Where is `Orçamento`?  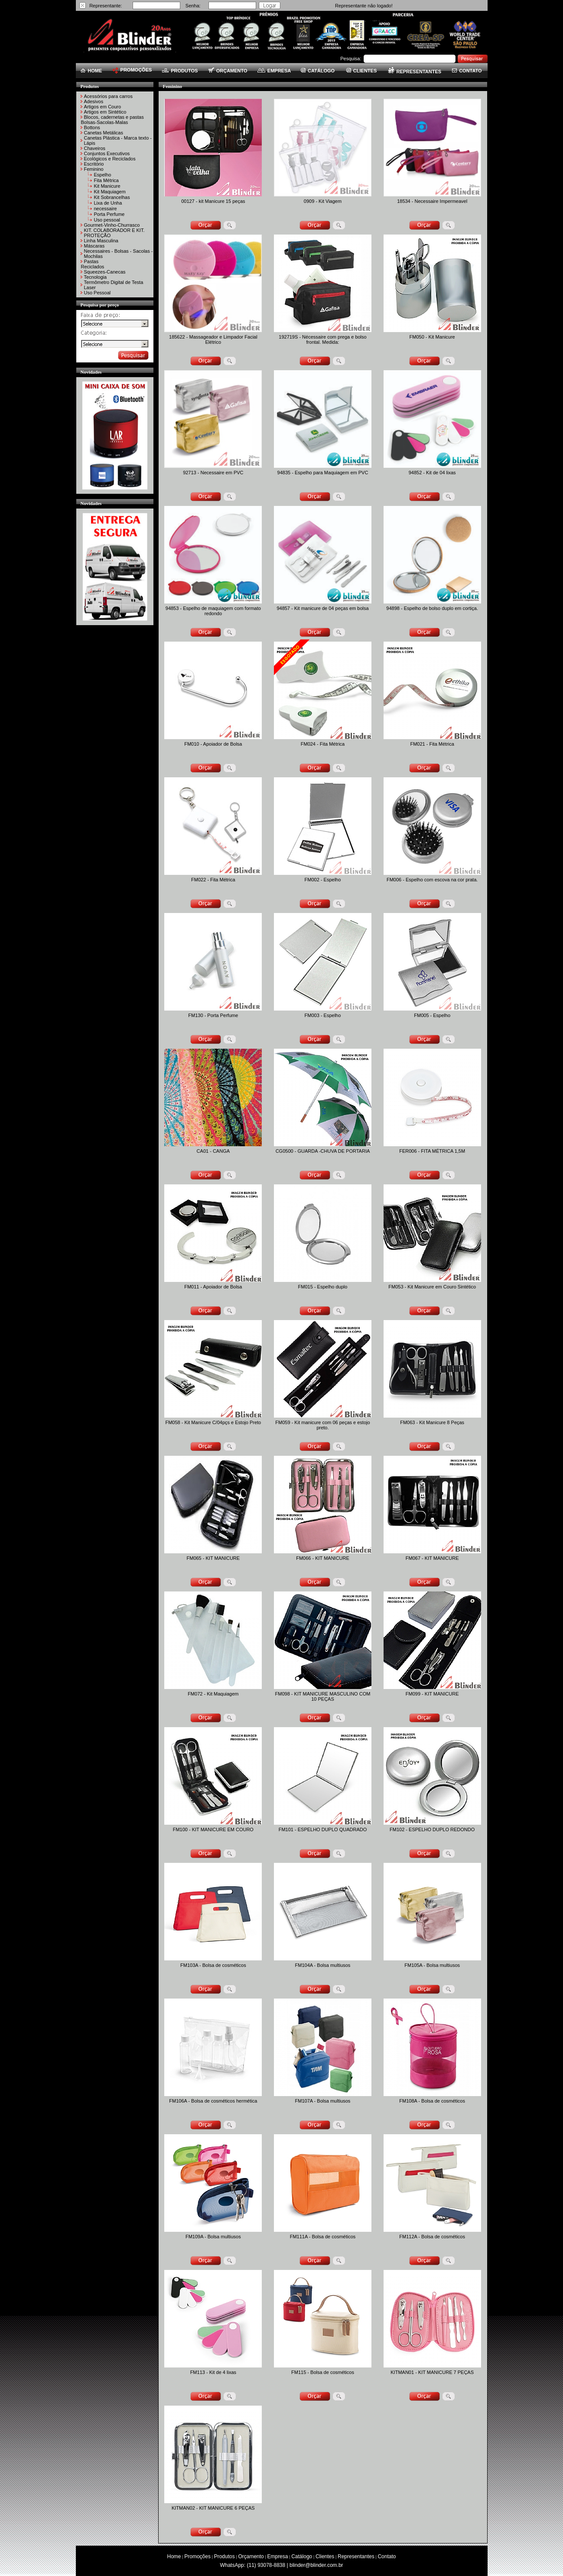 Orçamento is located at coordinates (251, 2556).